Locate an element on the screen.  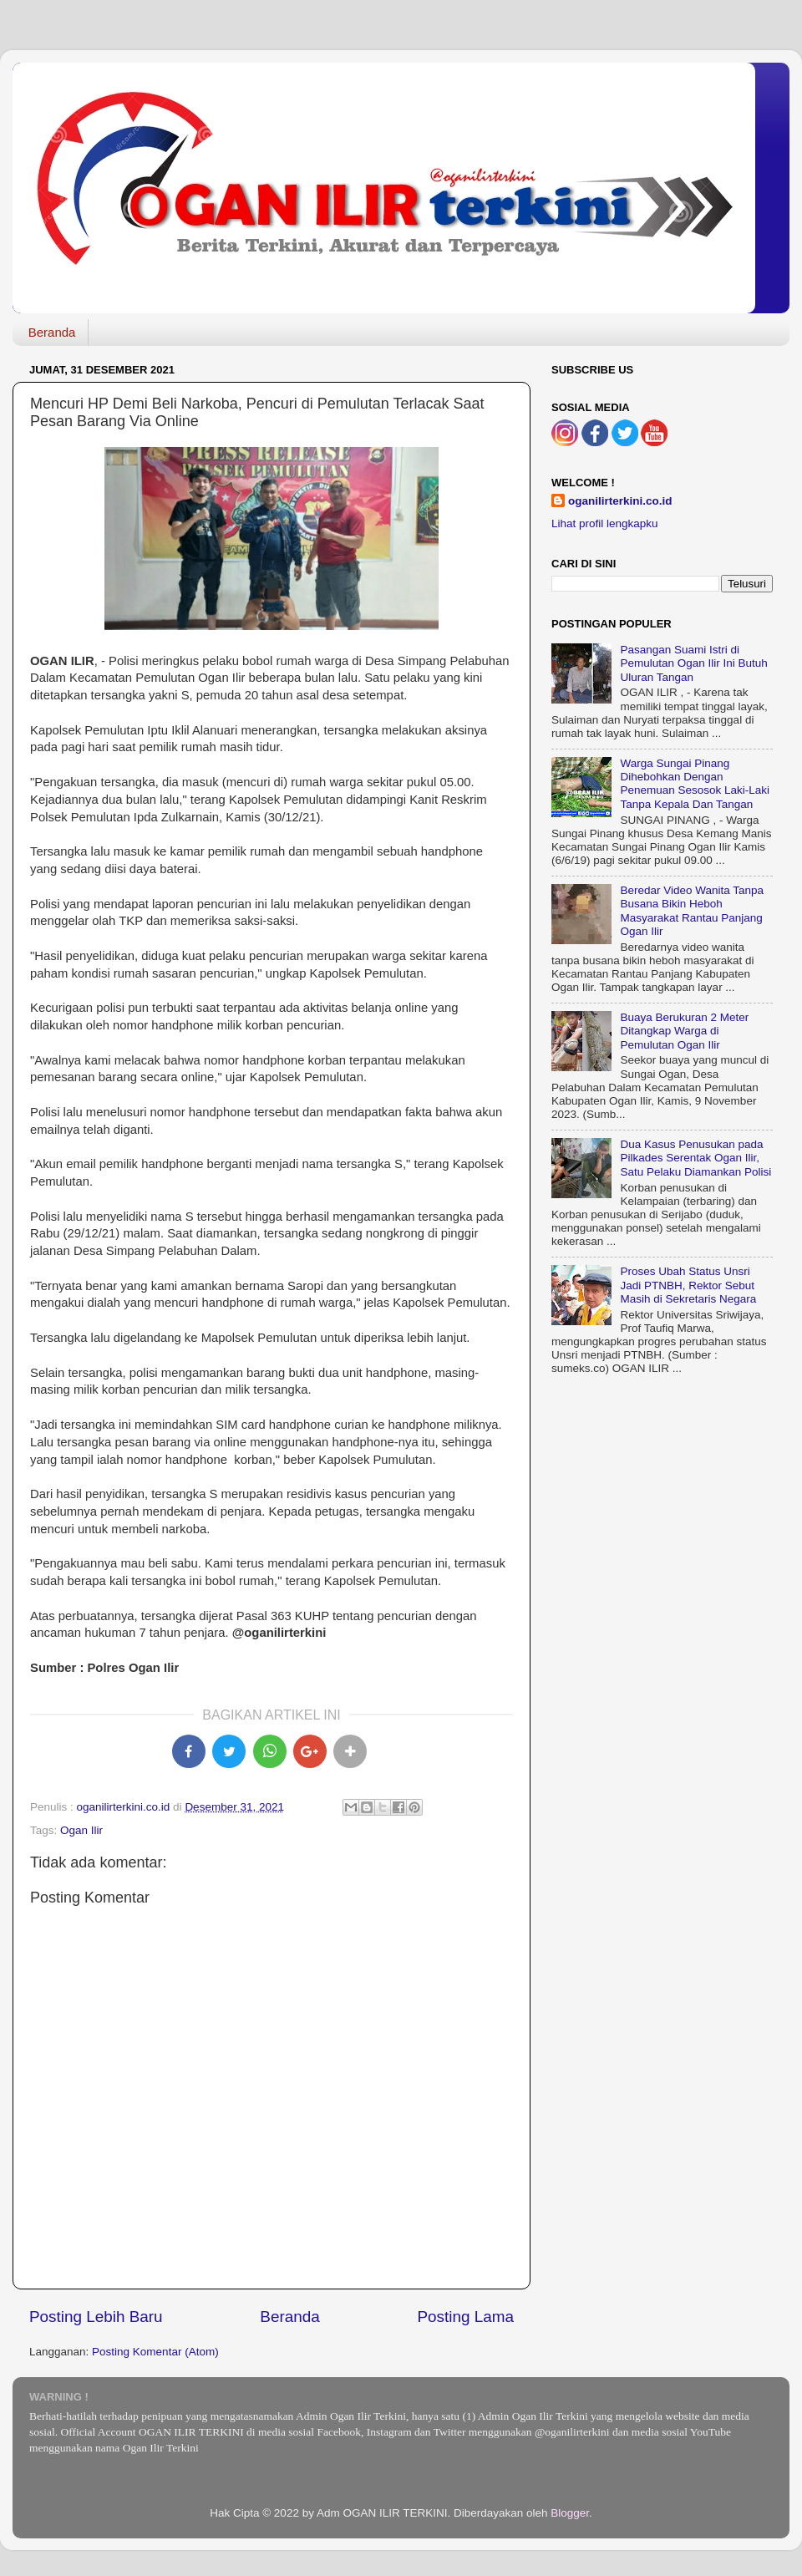
Warga Sungai Pinang Dihebohkan Dengan Penemuan Sesosok Laki-Laki Tanpa Kepala Dan Tangan is located at coordinates (694, 783).